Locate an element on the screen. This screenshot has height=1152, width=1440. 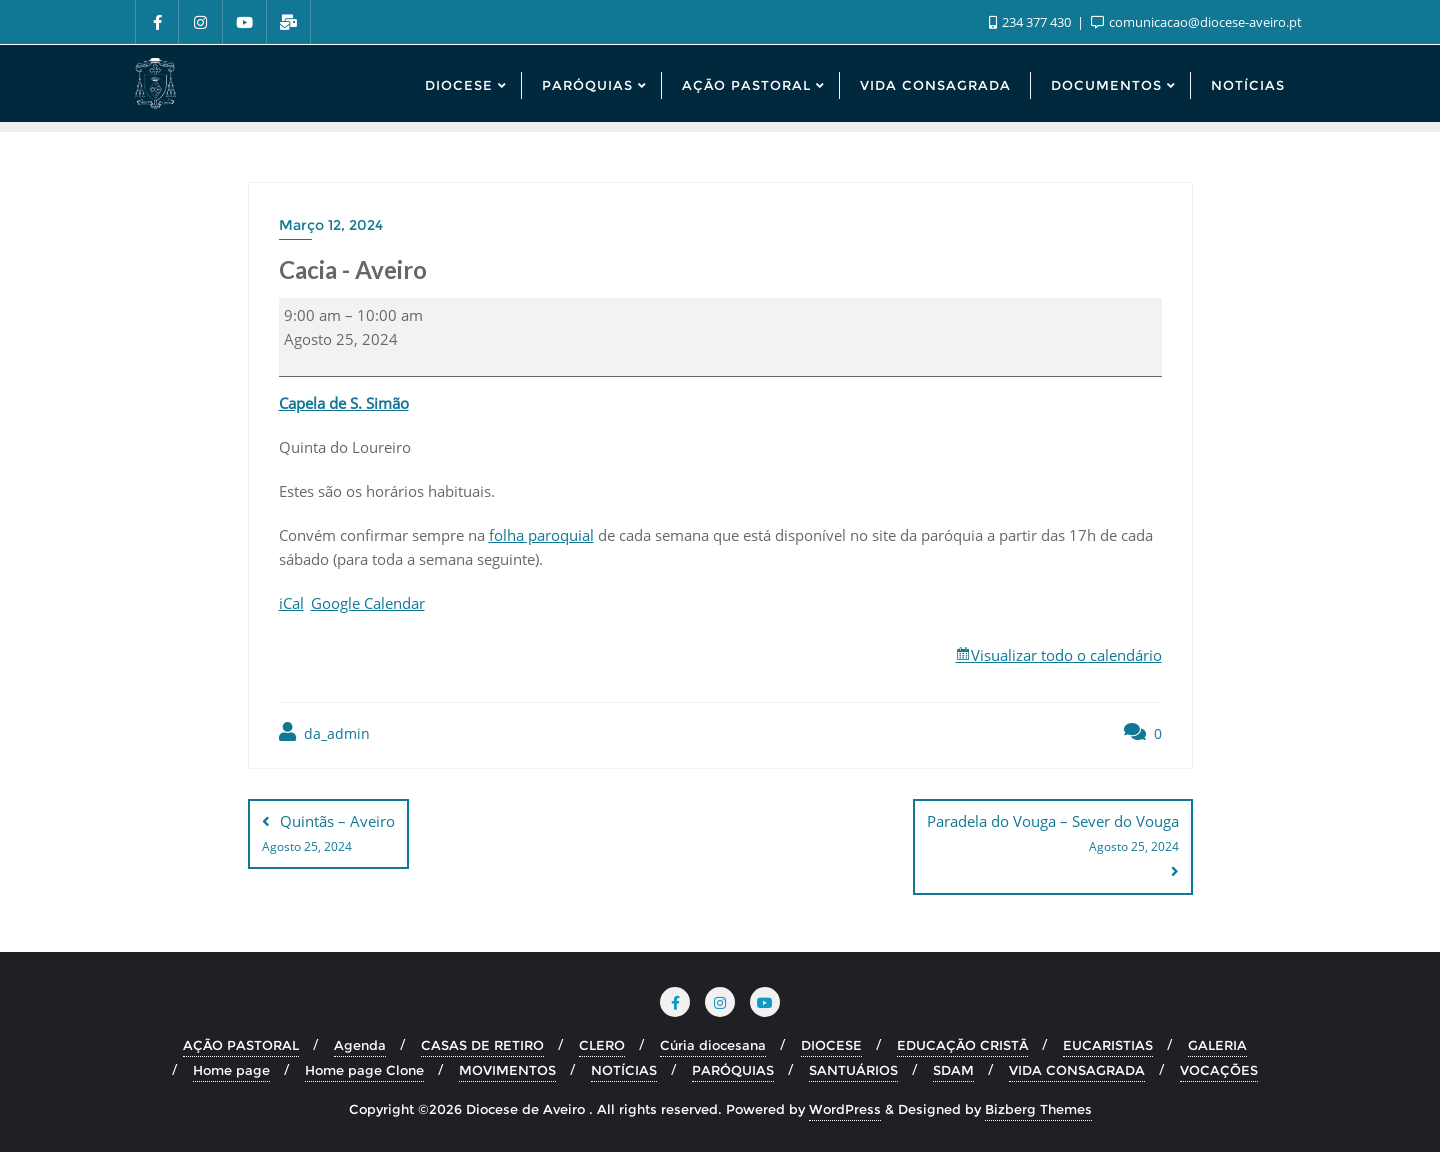
Agenda is located at coordinates (360, 1045).